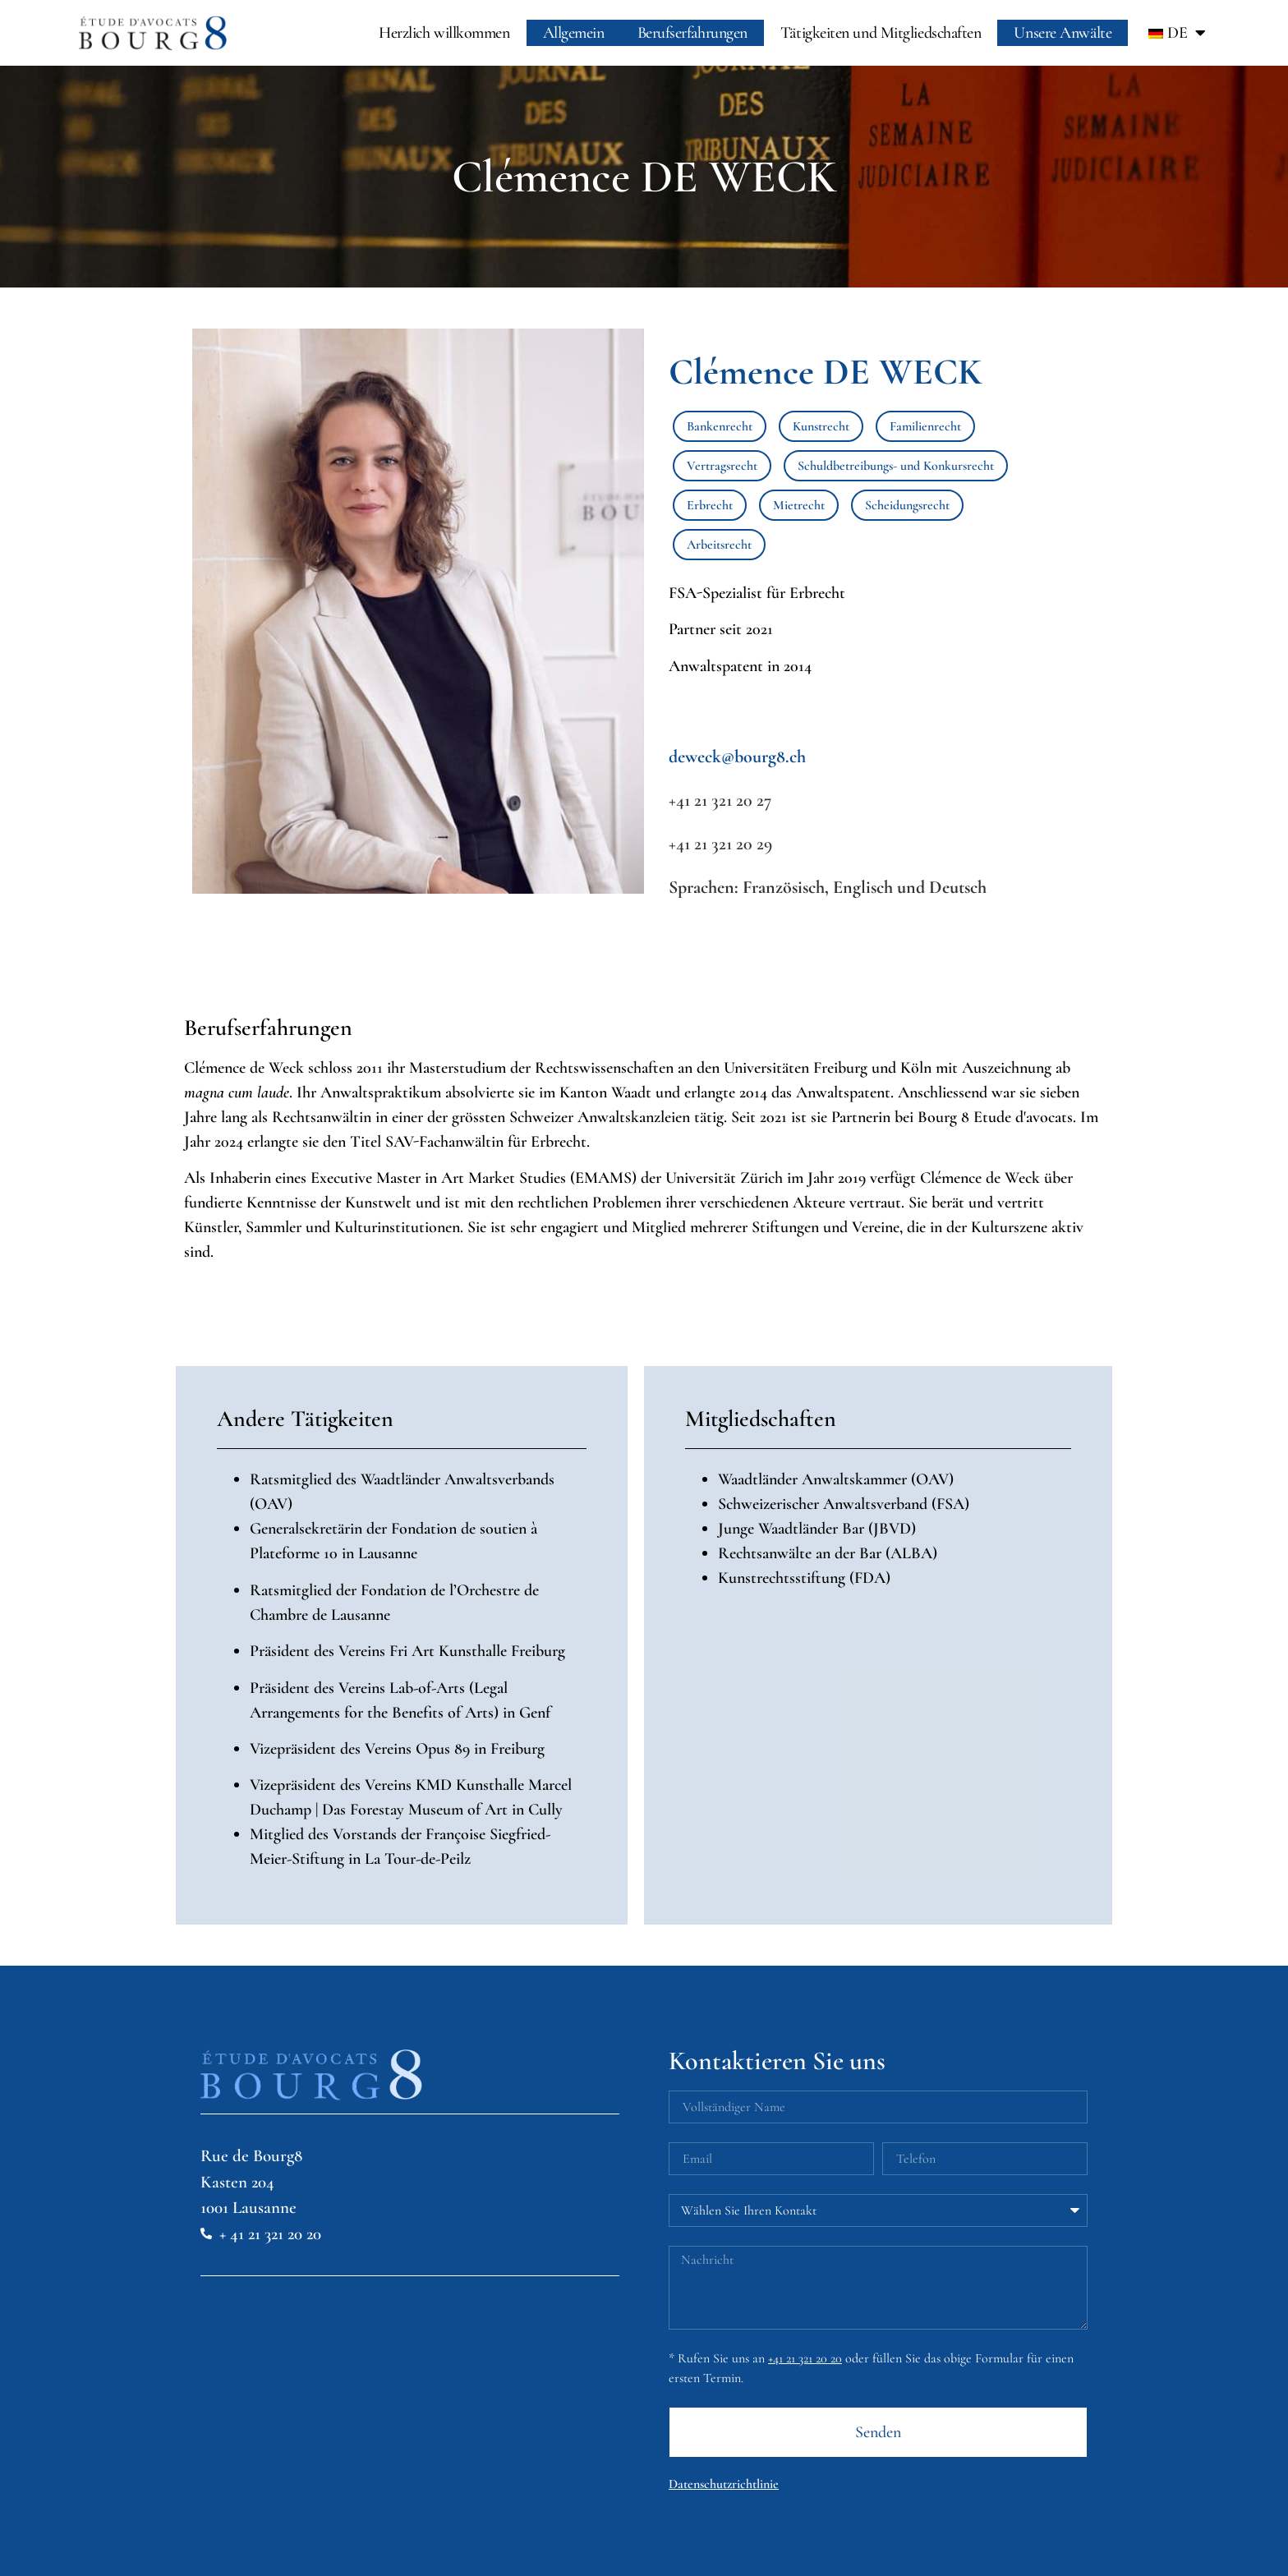 This screenshot has width=1288, height=2576. Describe the element at coordinates (896, 466) in the screenshot. I see `Schuldbetreibungs- und Konkursrecht` at that location.